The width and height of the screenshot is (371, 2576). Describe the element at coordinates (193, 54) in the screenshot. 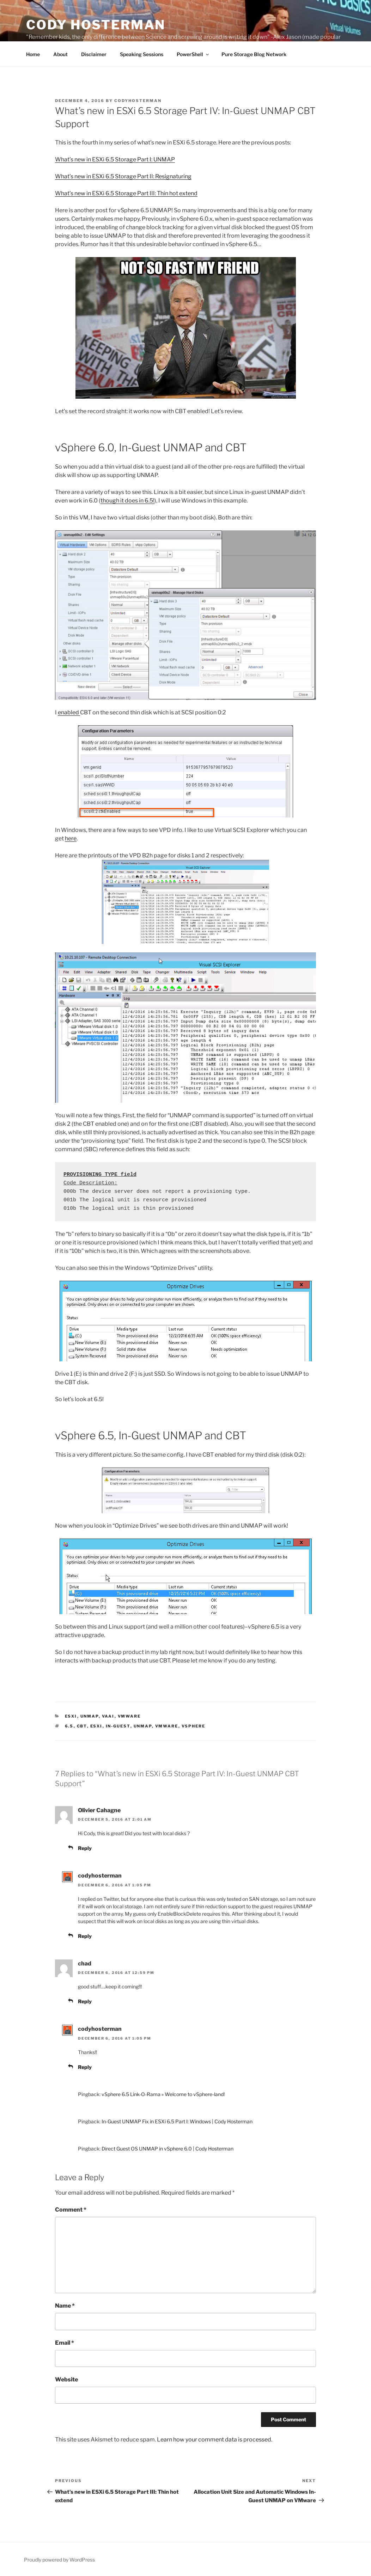

I see `PowerShell` at that location.